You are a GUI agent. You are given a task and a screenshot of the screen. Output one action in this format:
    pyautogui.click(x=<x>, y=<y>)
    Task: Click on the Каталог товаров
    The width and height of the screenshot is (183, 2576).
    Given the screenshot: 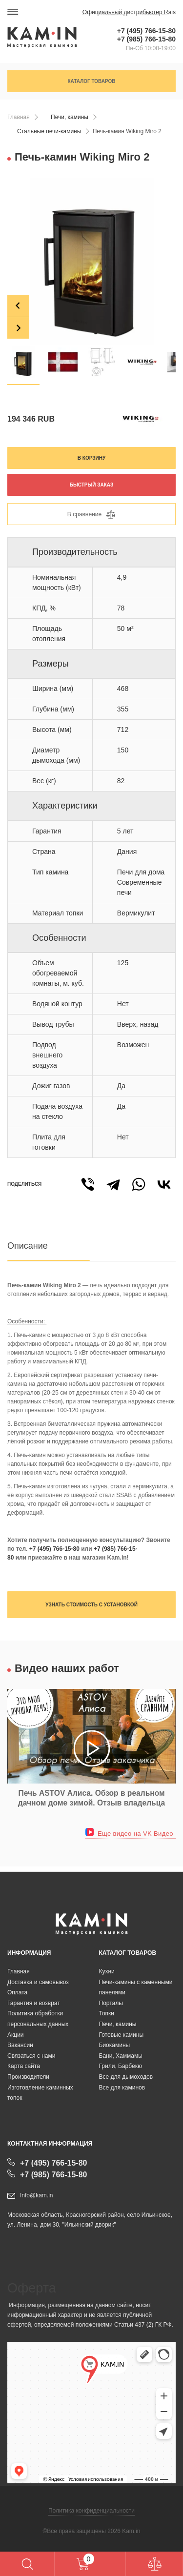 What is the action you would take?
    pyautogui.click(x=91, y=81)
    